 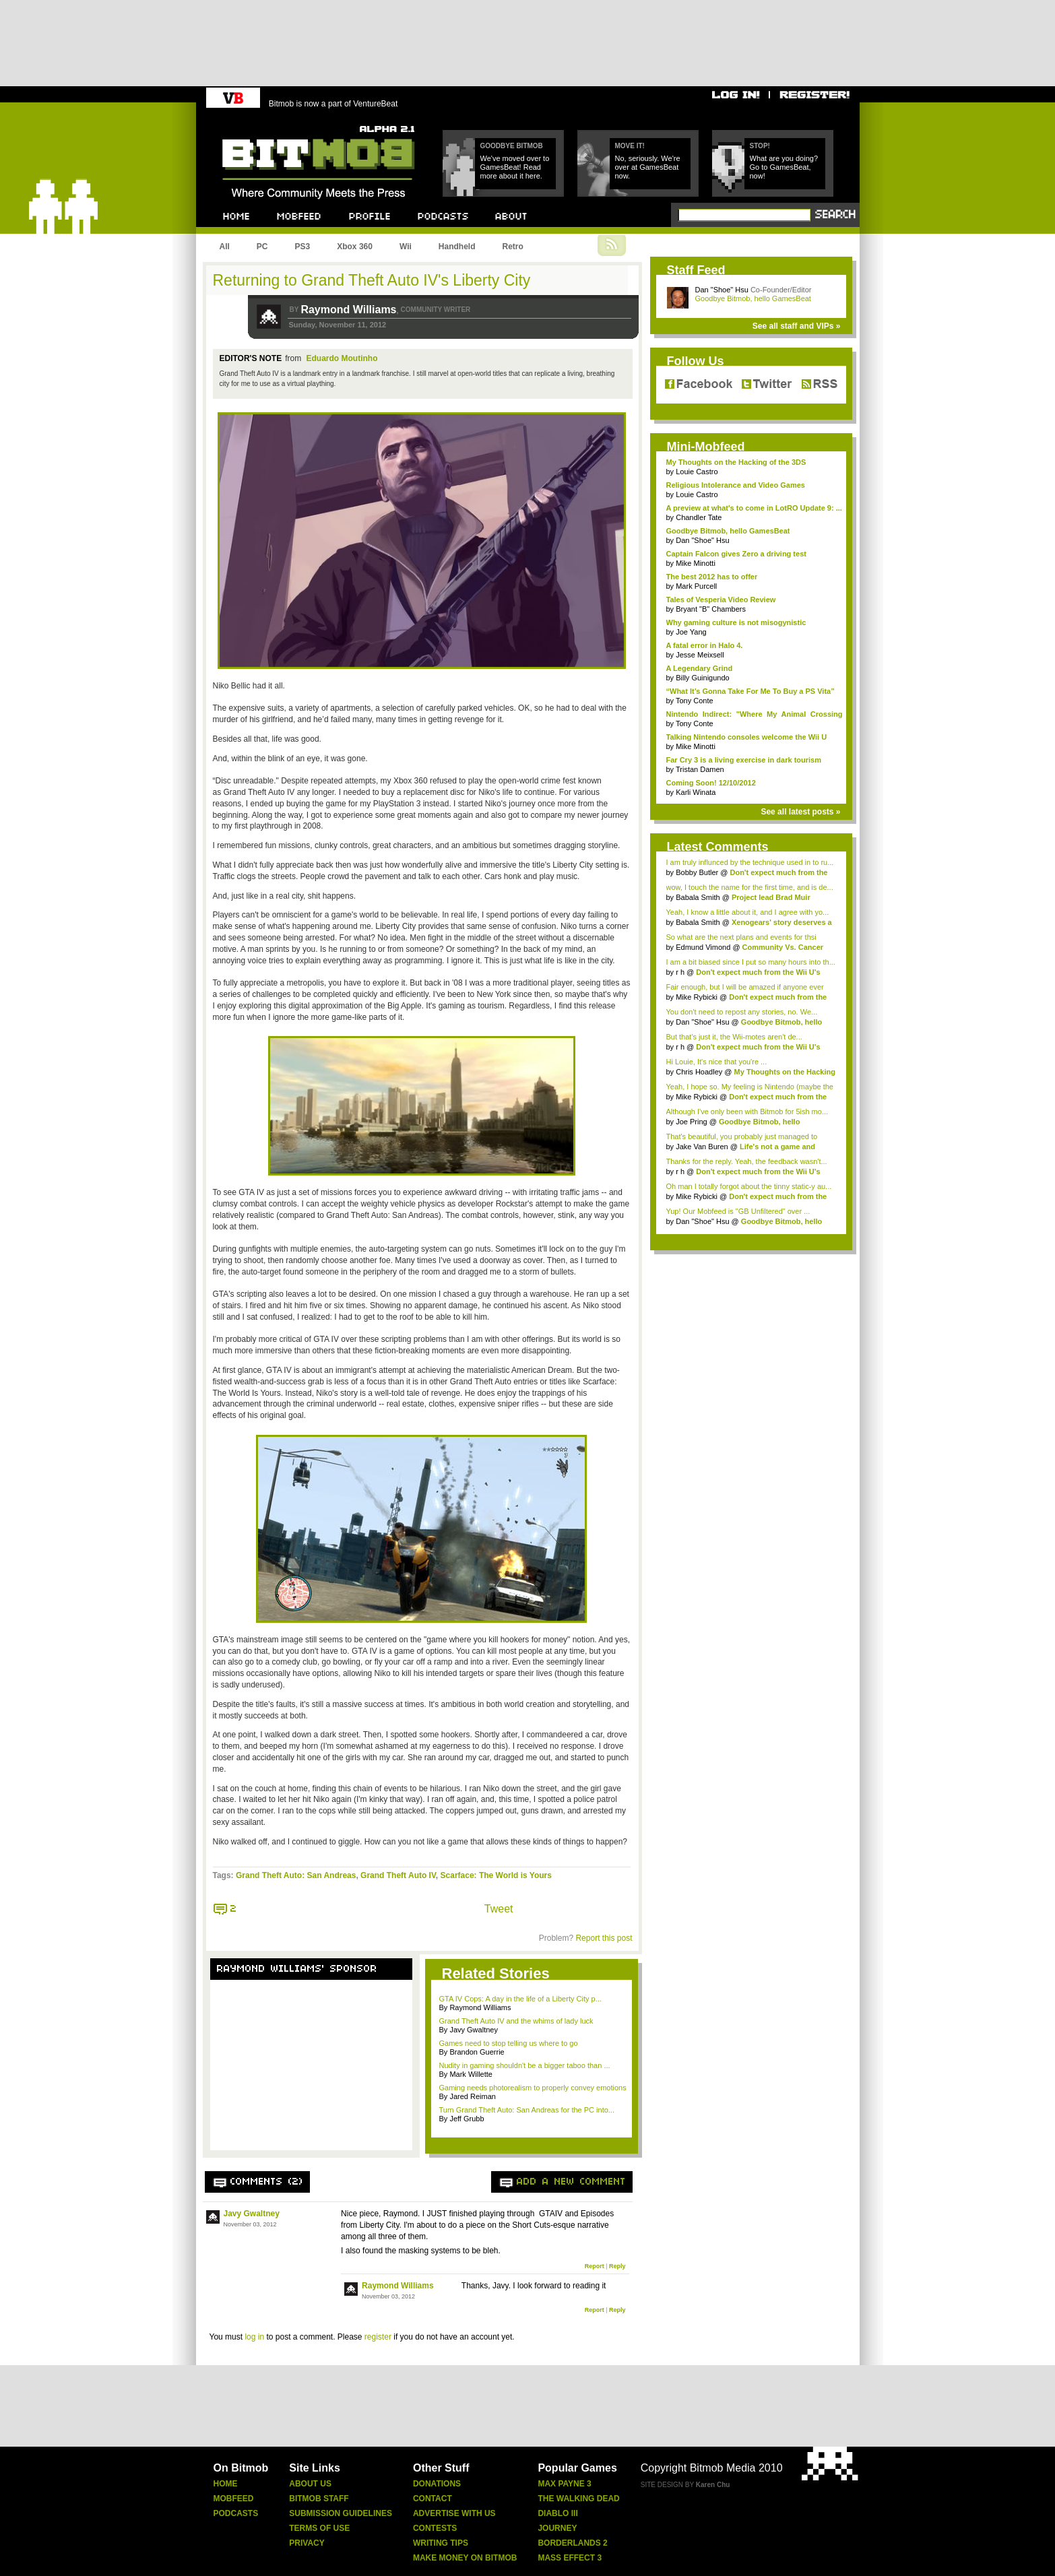 What do you see at coordinates (578, 2498) in the screenshot?
I see `The Walking Dead` at bounding box center [578, 2498].